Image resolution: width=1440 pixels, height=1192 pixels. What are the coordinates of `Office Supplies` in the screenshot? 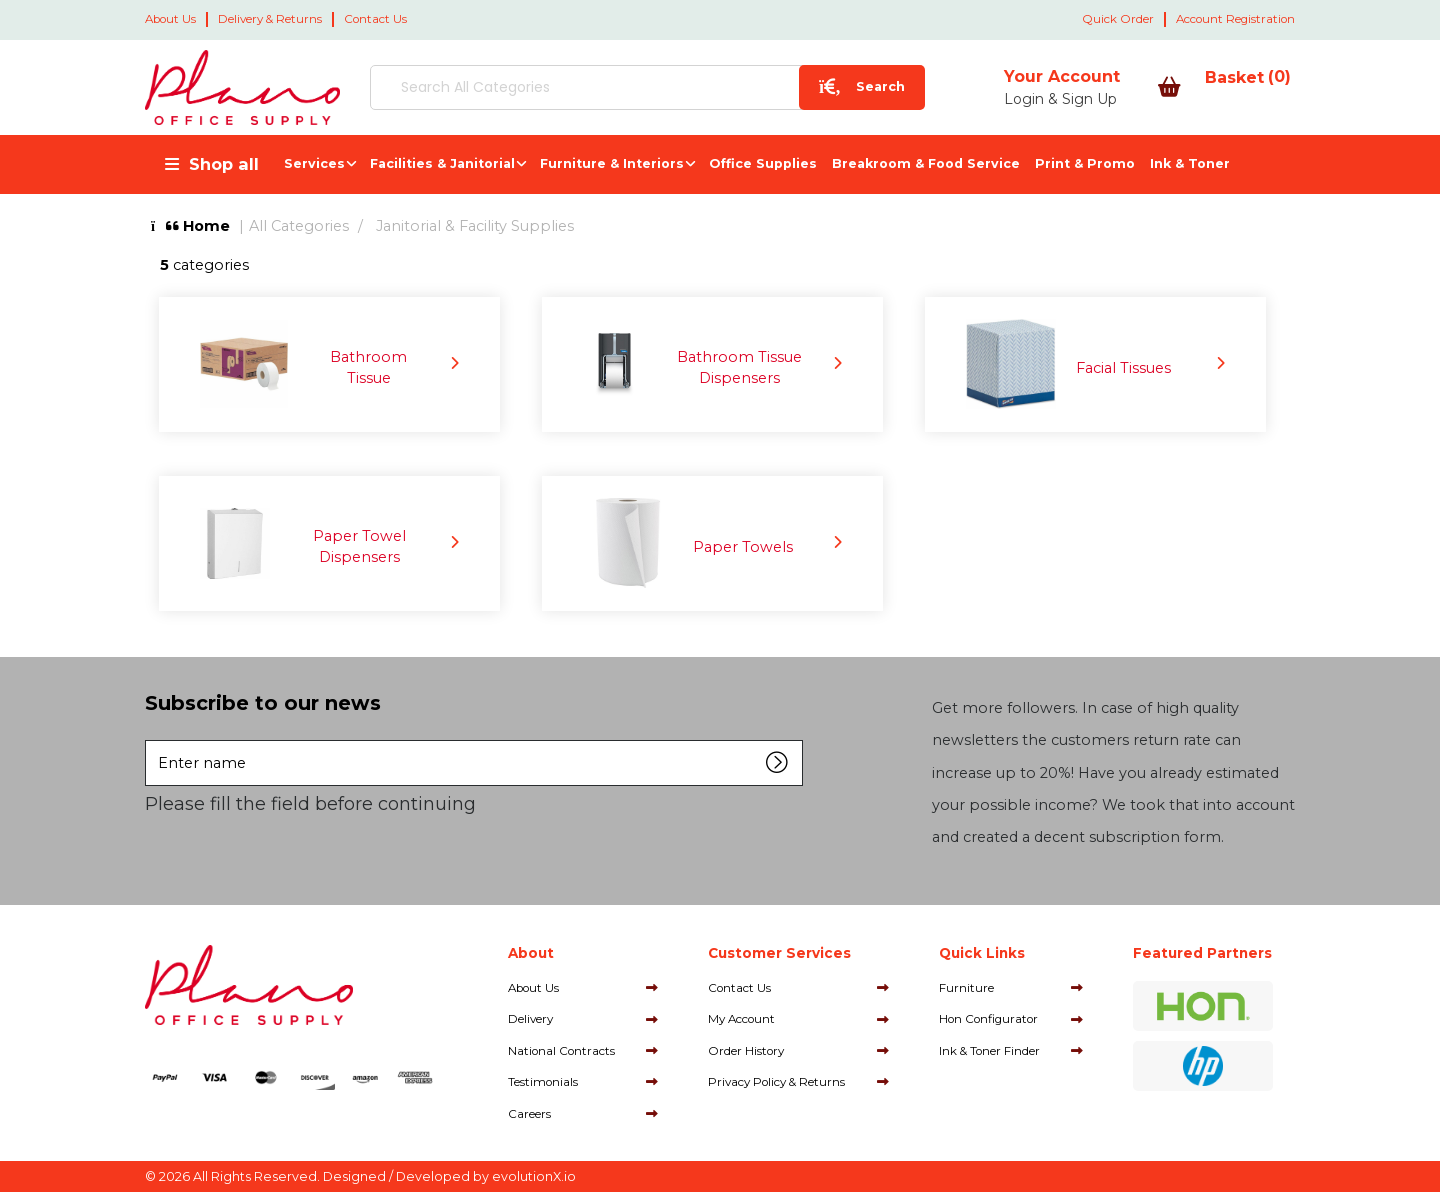 It's located at (763, 163).